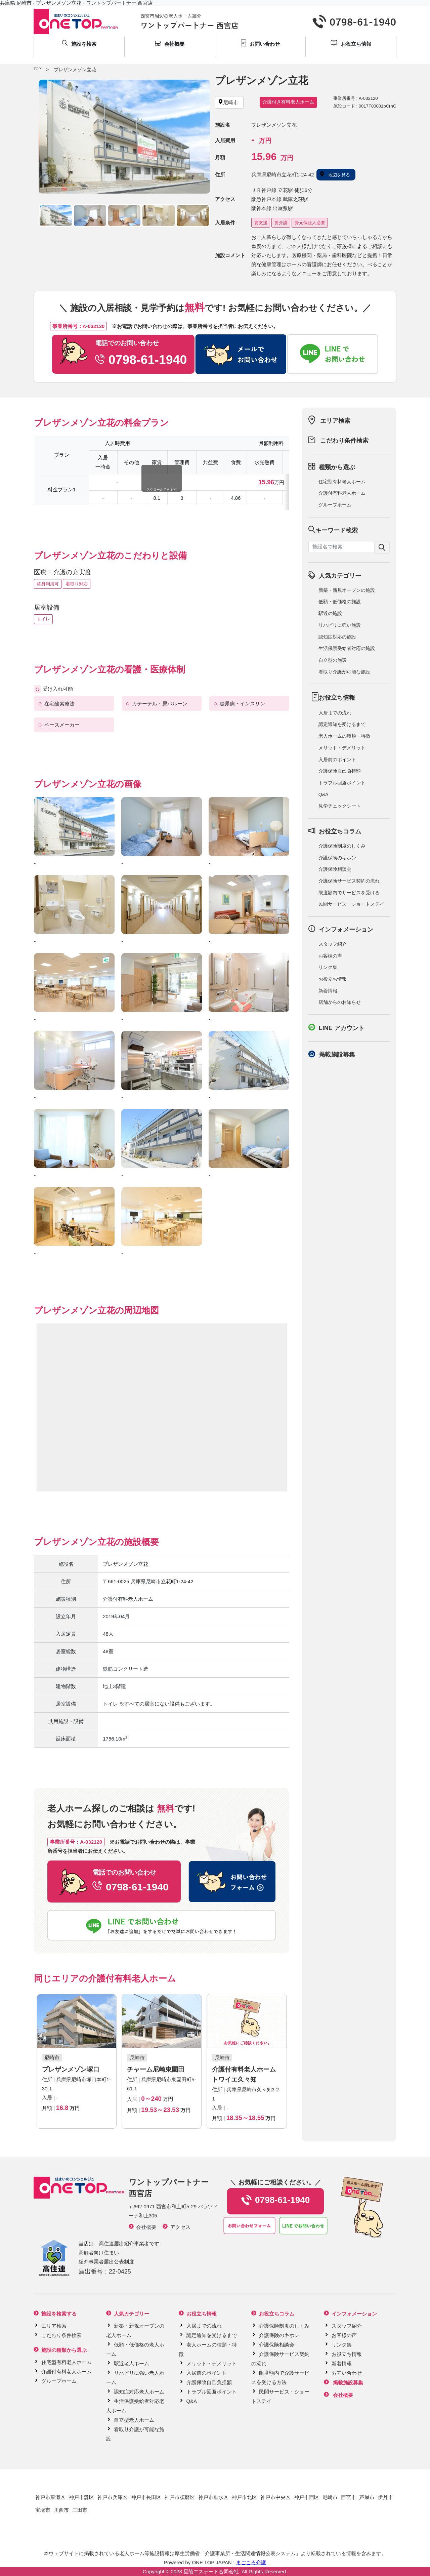 The width and height of the screenshot is (430, 2576). Describe the element at coordinates (332, 660) in the screenshot. I see `自立型の施設` at that location.